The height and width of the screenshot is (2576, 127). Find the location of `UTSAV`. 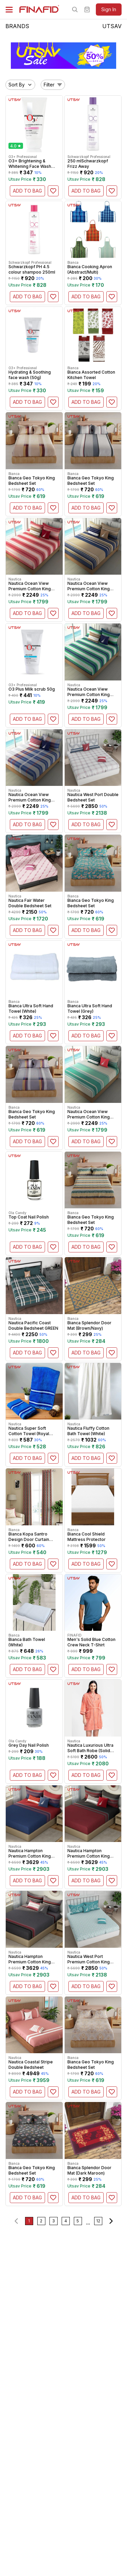

UTSAV is located at coordinates (112, 26).